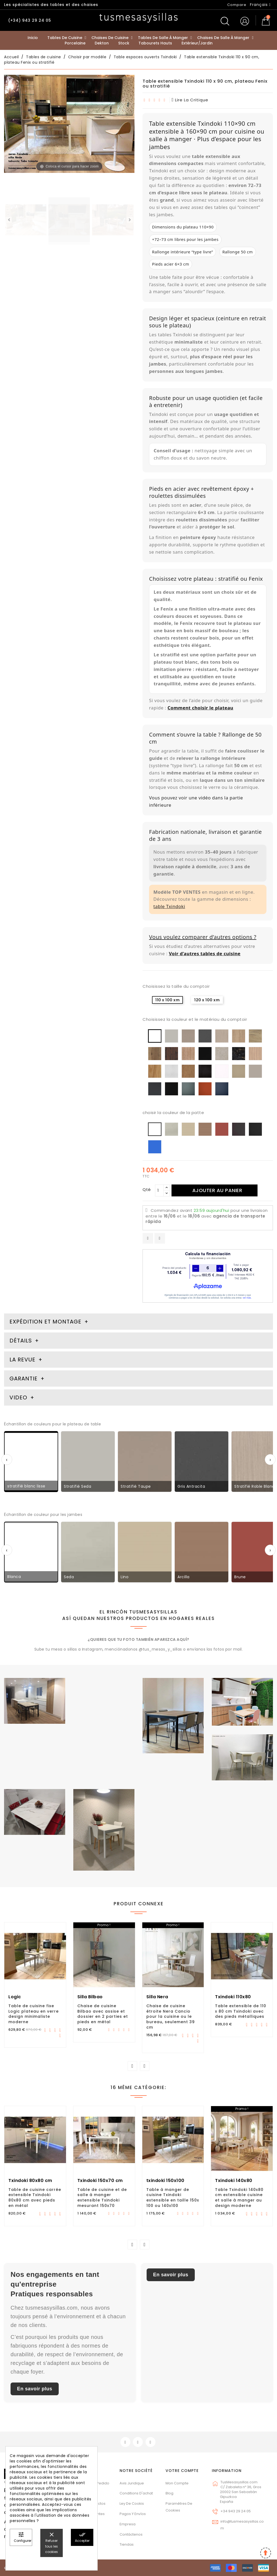  What do you see at coordinates (34, 2388) in the screenshot?
I see `En savoir plus` at bounding box center [34, 2388].